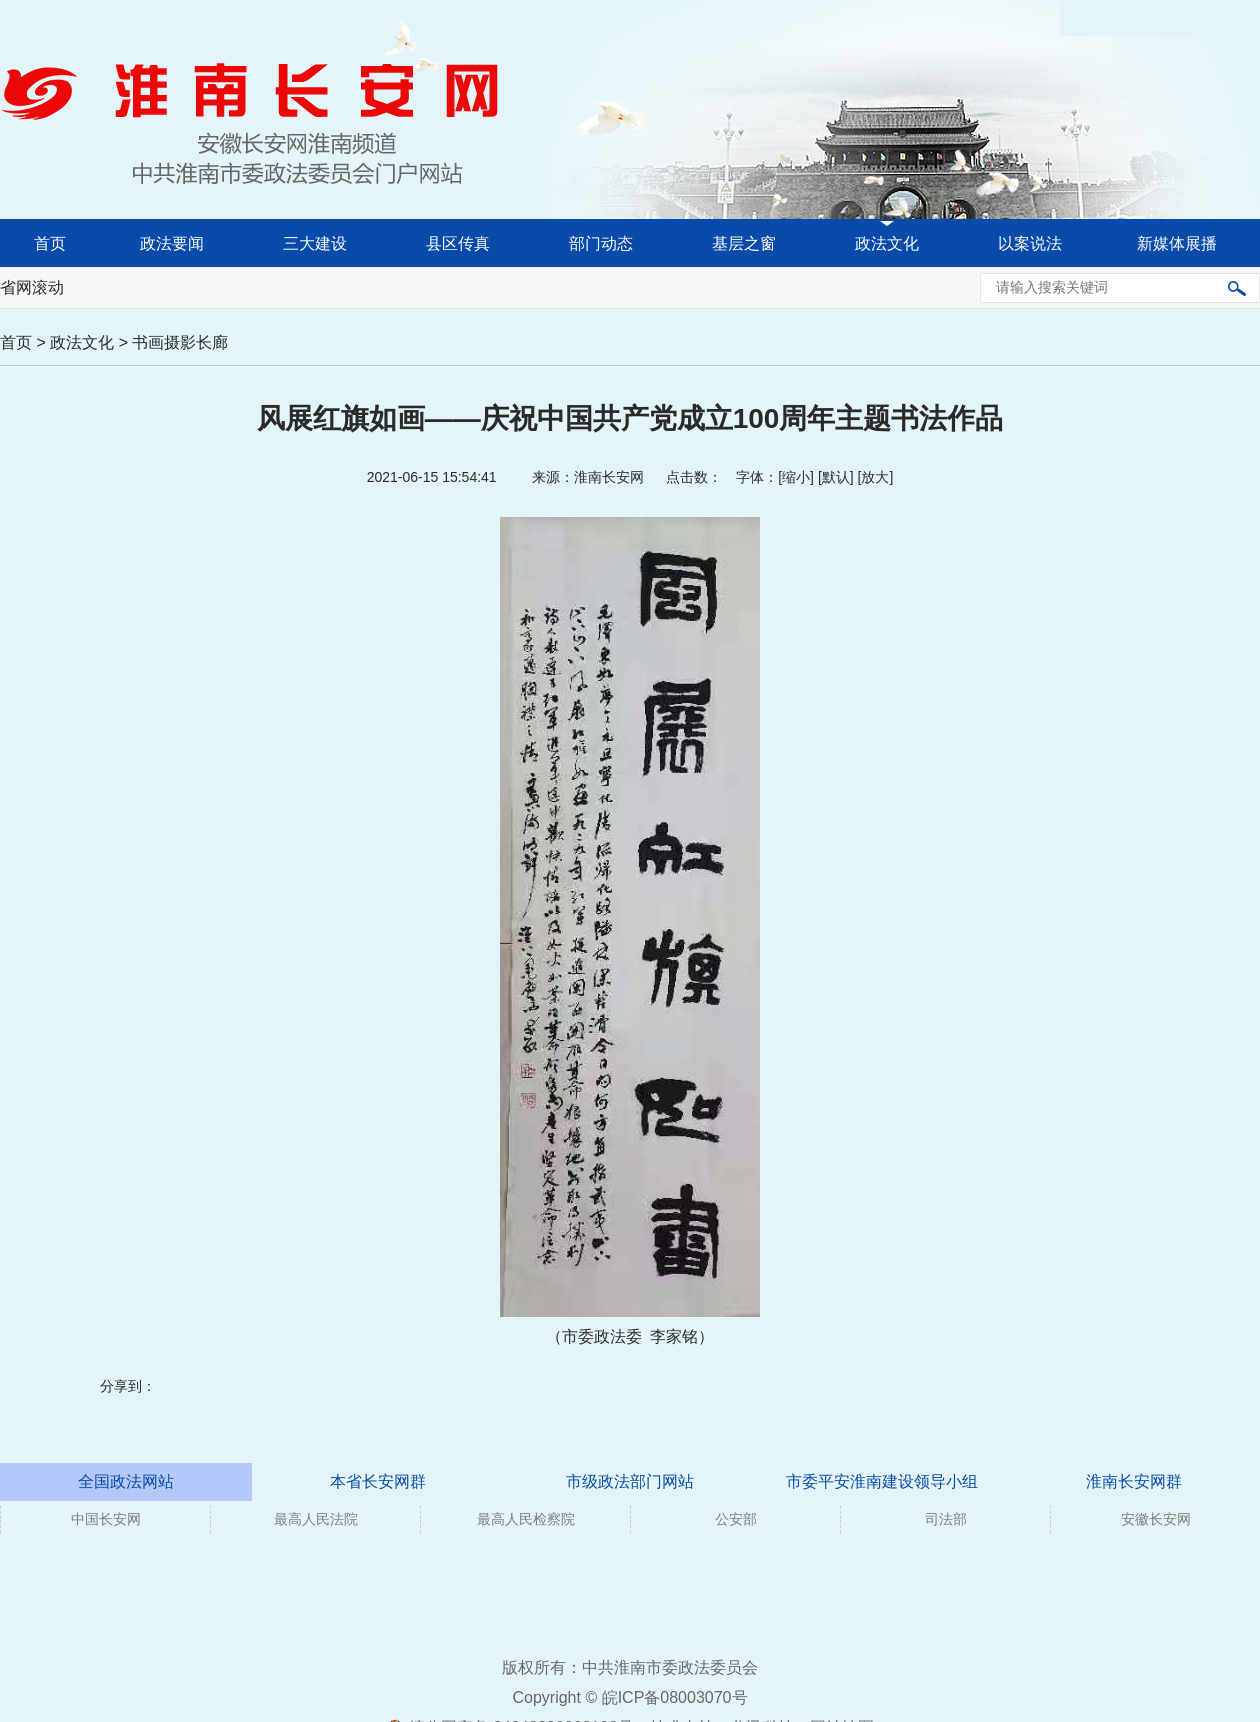 This screenshot has width=1260, height=1722. Describe the element at coordinates (887, 243) in the screenshot. I see `政法文化` at that location.